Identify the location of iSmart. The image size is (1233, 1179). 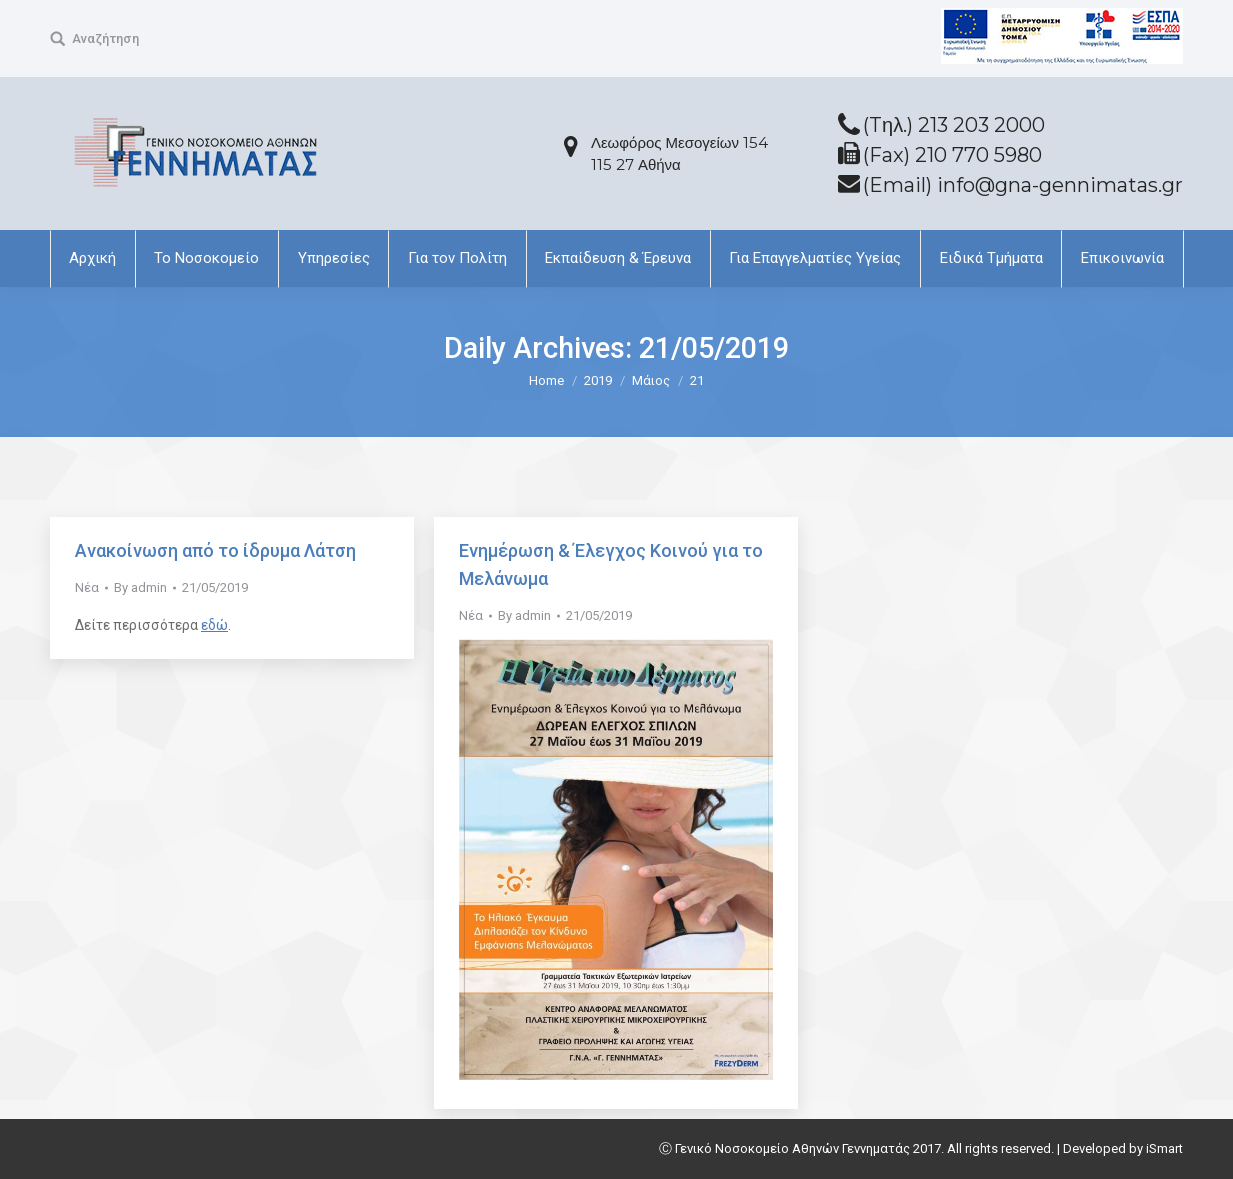
(1164, 1148).